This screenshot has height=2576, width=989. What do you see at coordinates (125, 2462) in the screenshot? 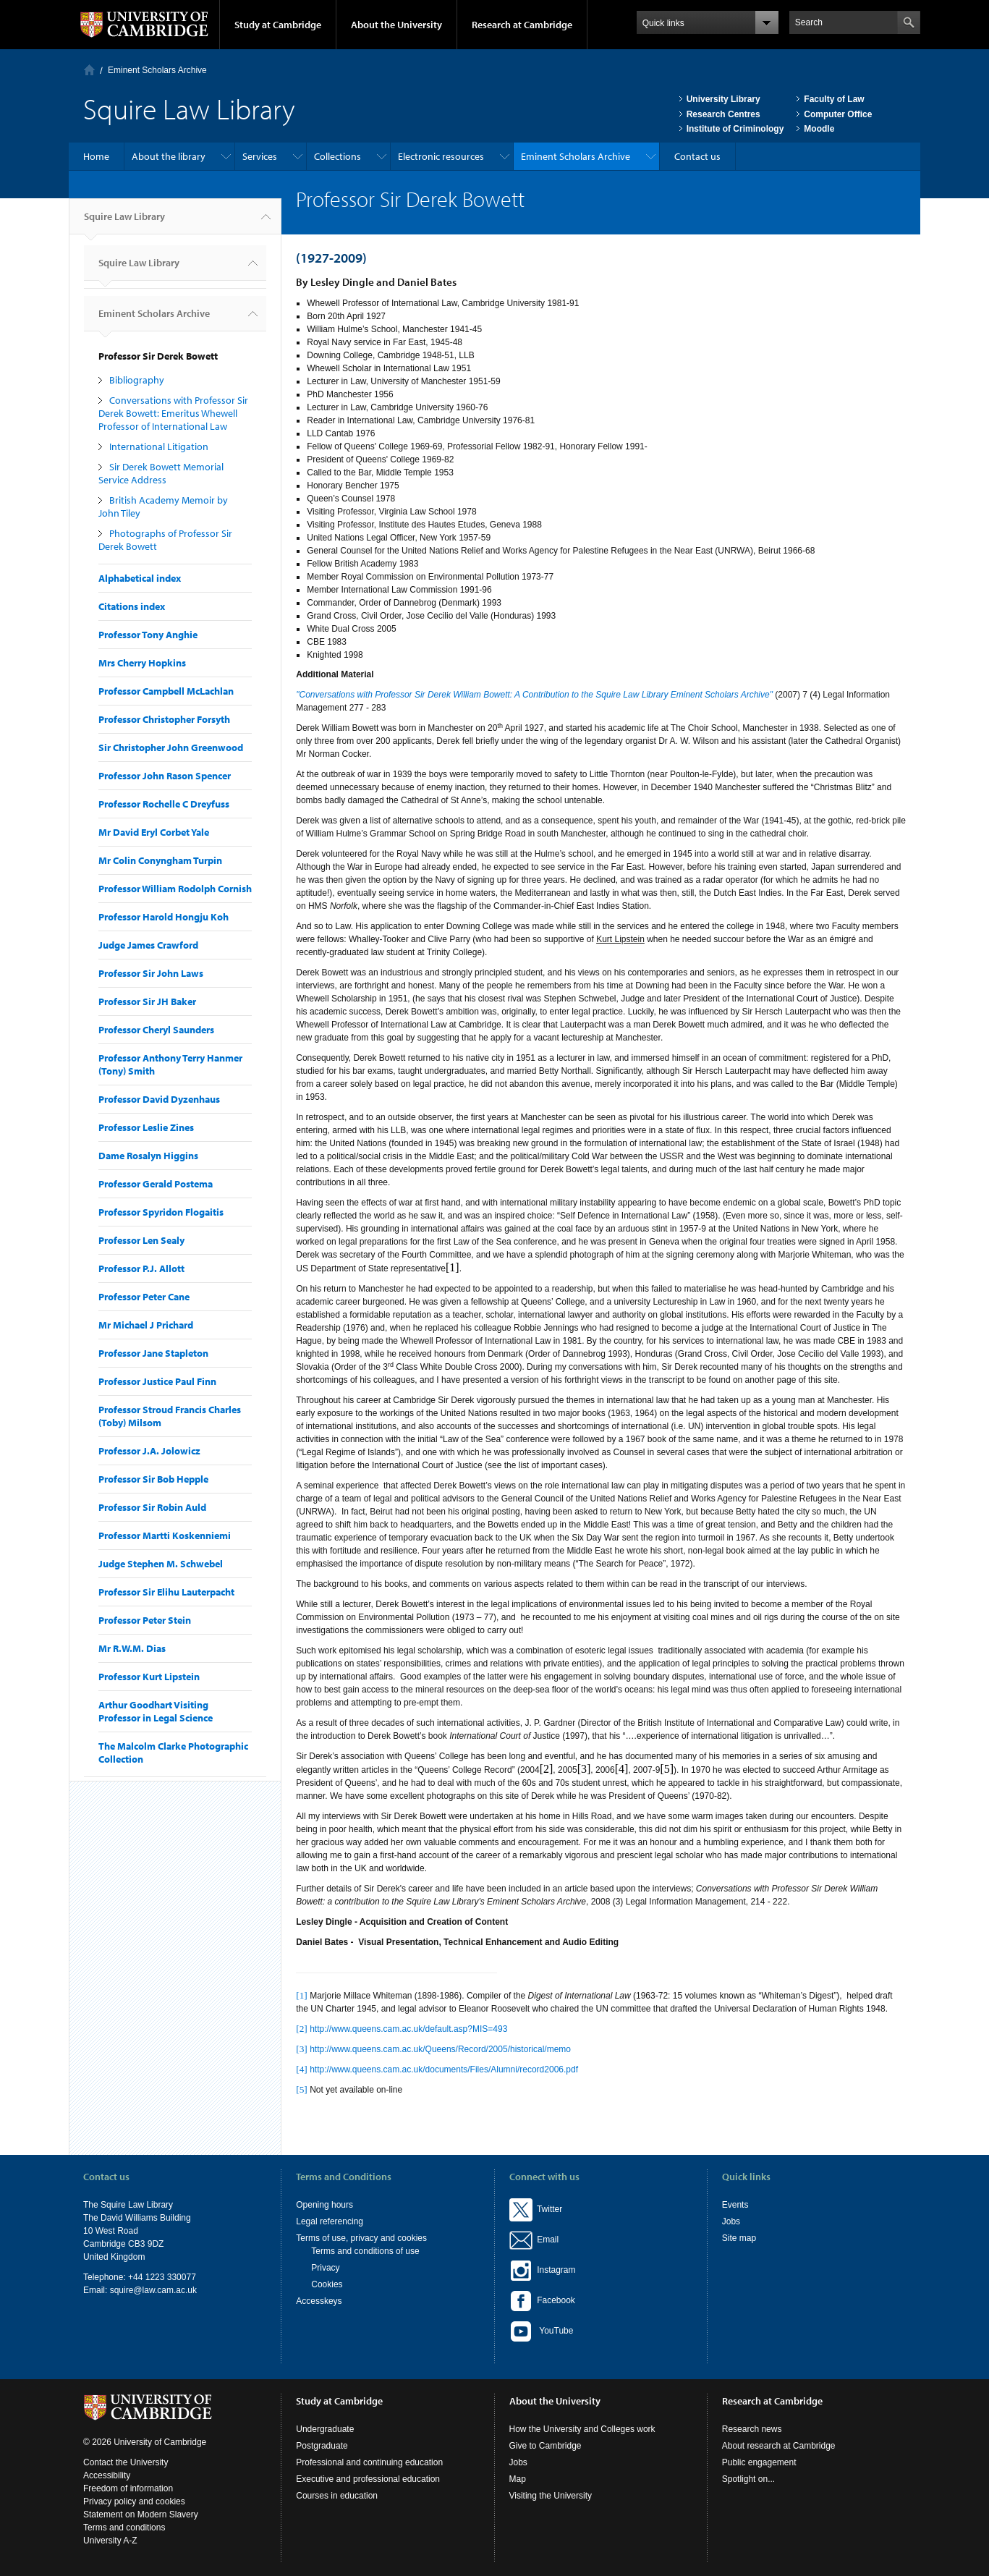
I see `Contact the University` at bounding box center [125, 2462].